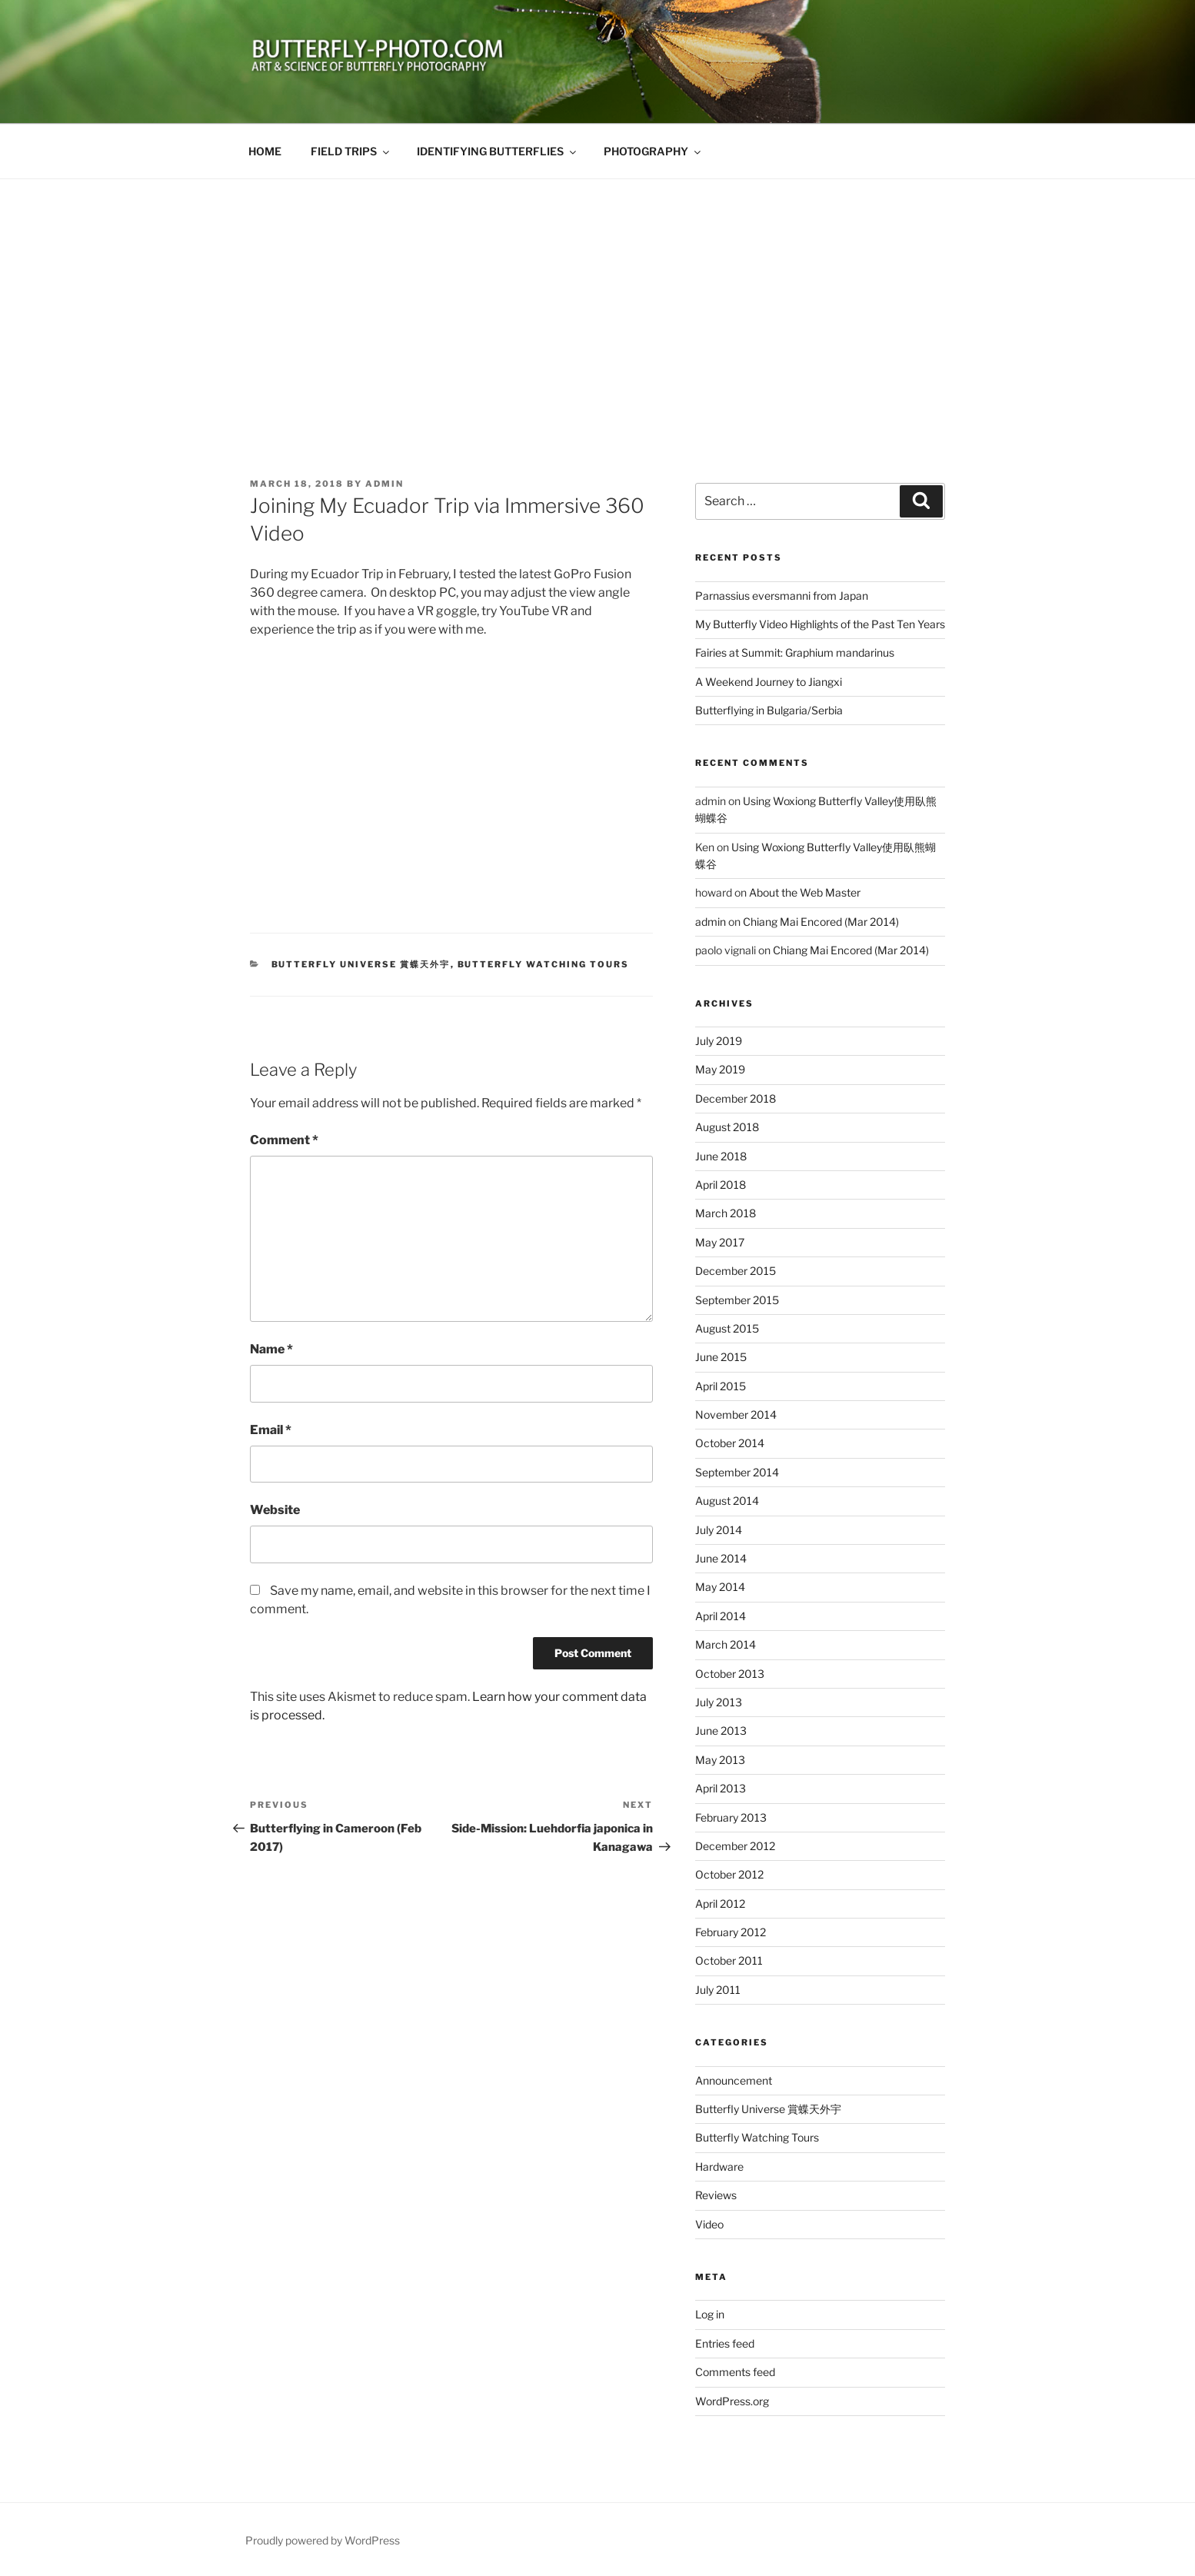  I want to click on Butterfly Universe 賞蝶天外宇, so click(361, 964).